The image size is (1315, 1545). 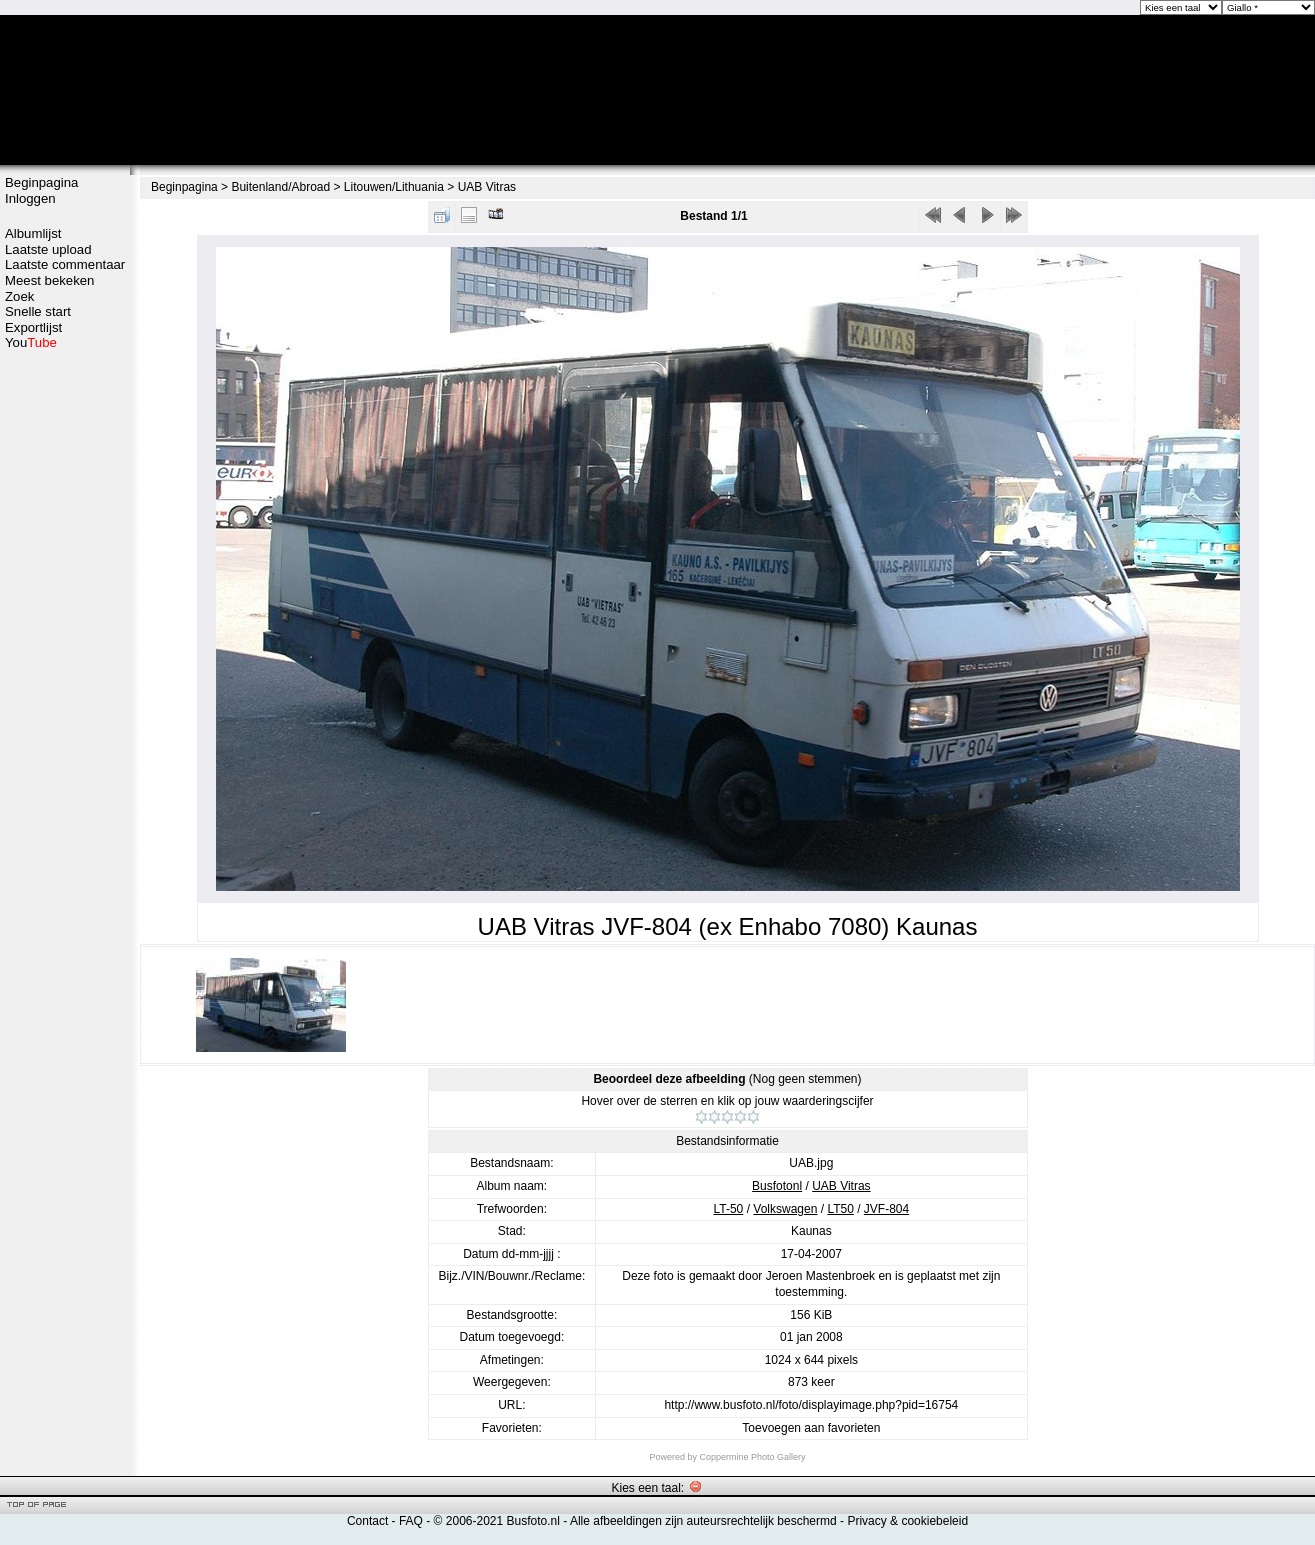 I want to click on Snelle start, so click(x=38, y=311).